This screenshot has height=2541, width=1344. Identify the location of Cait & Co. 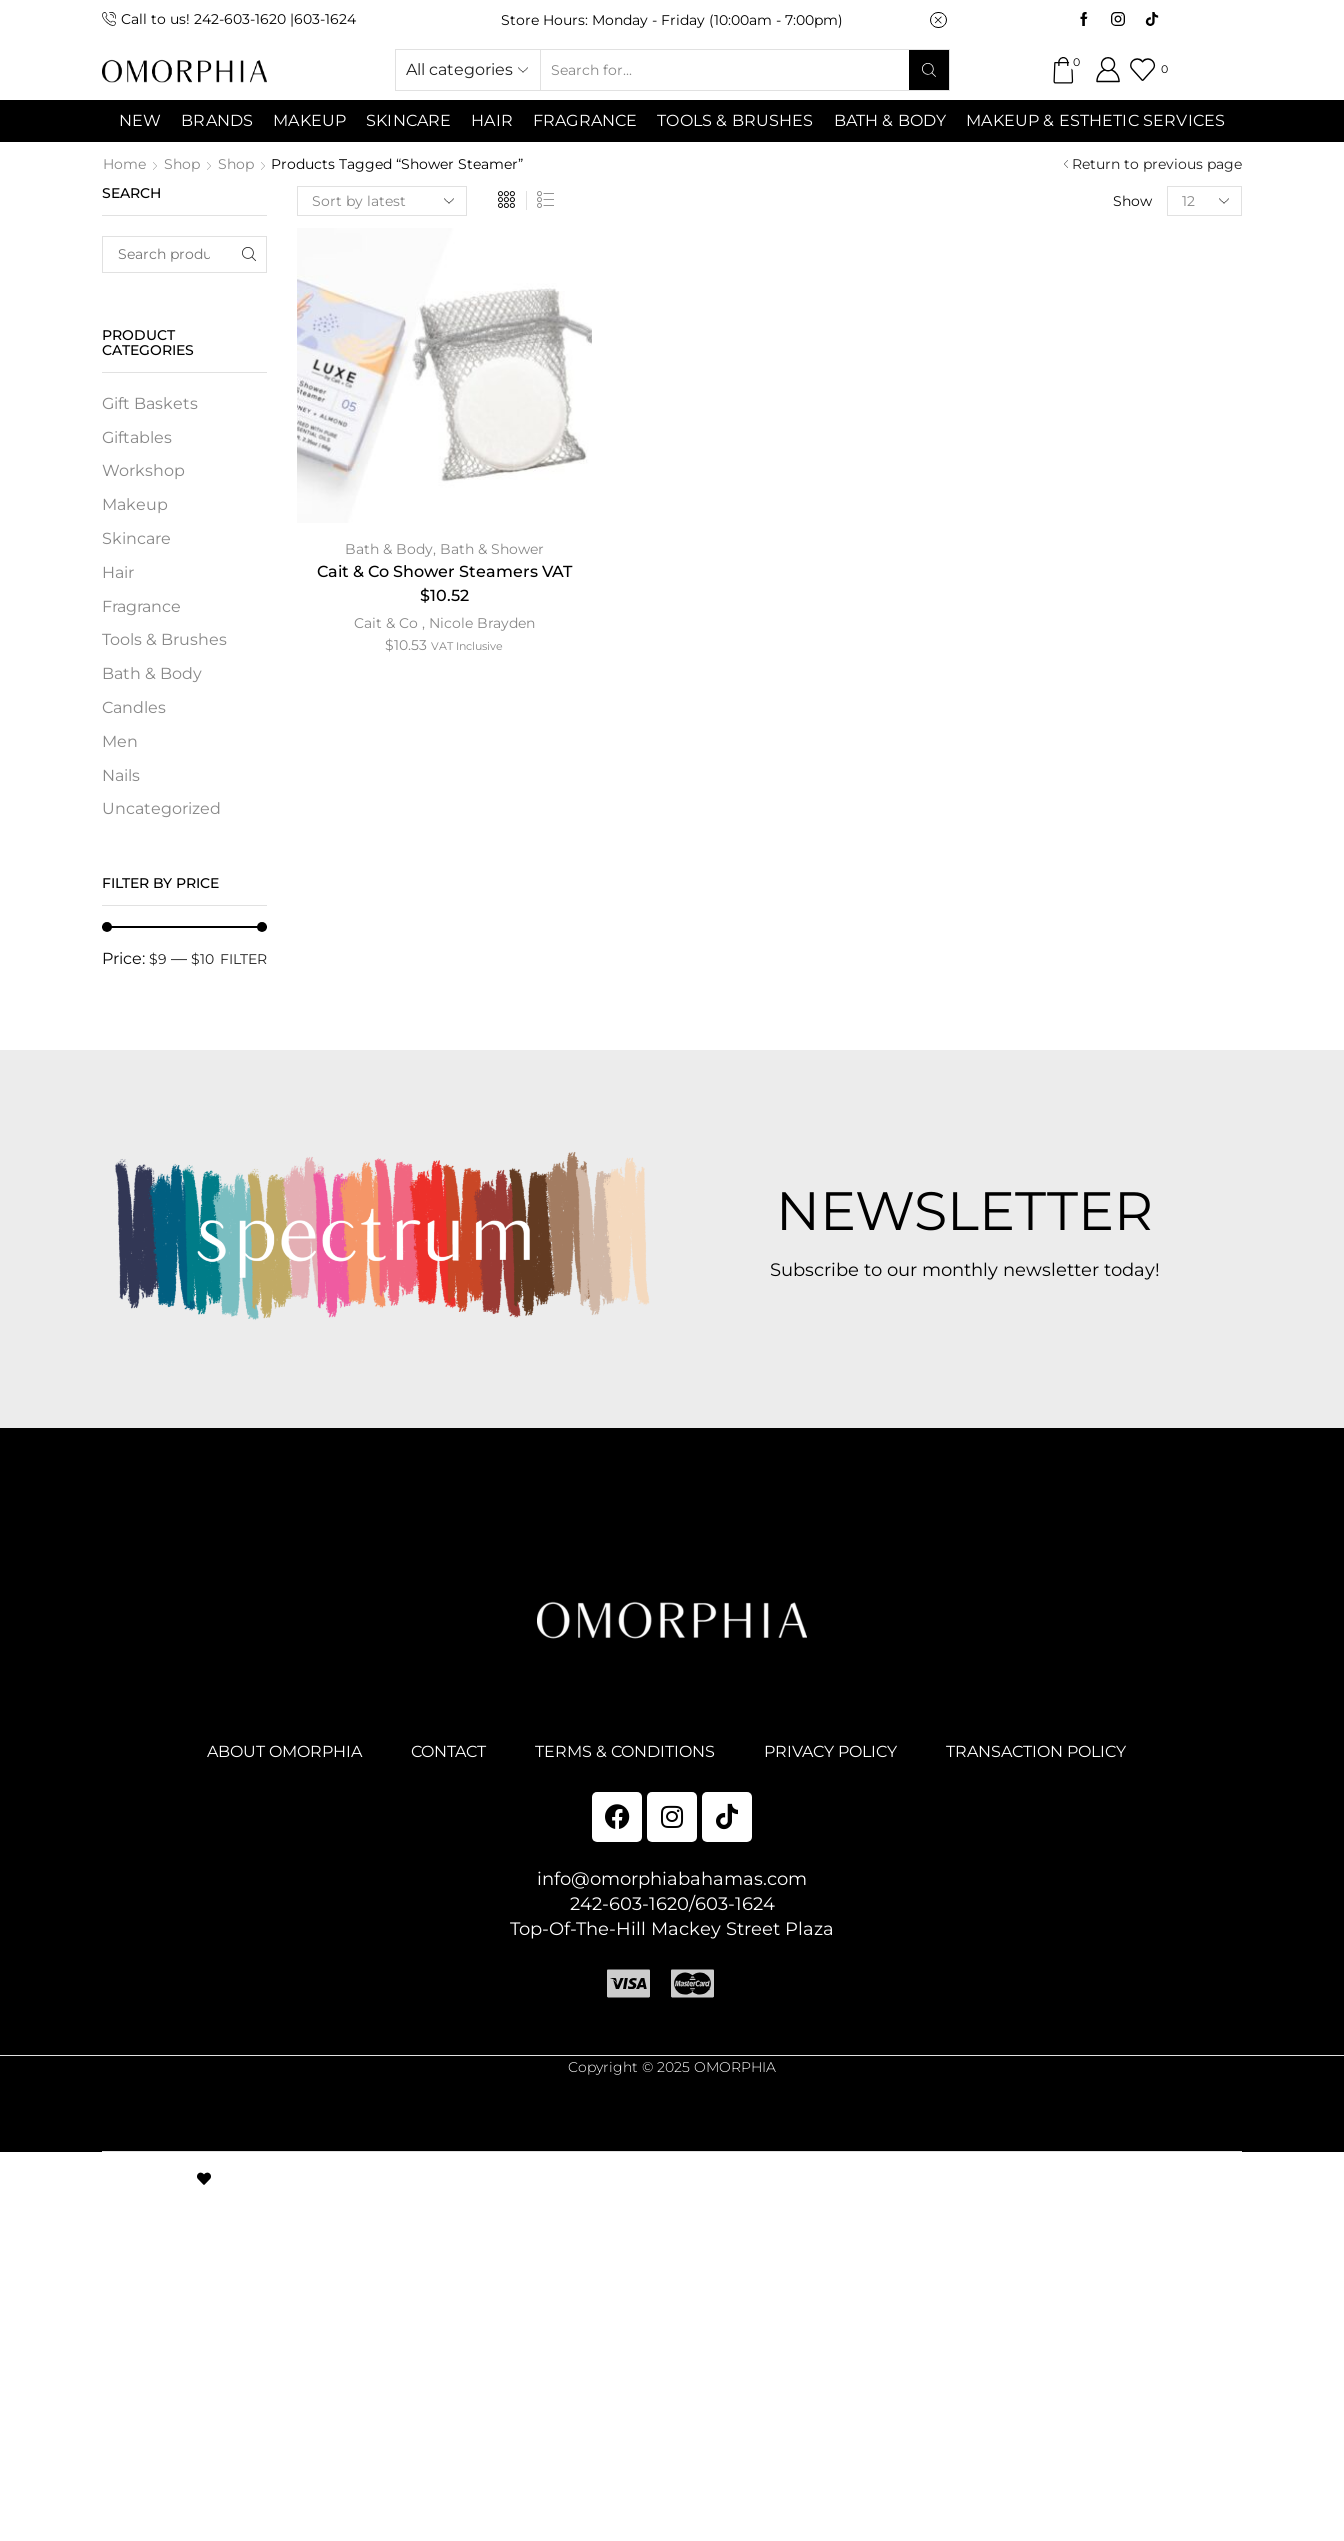
(386, 623).